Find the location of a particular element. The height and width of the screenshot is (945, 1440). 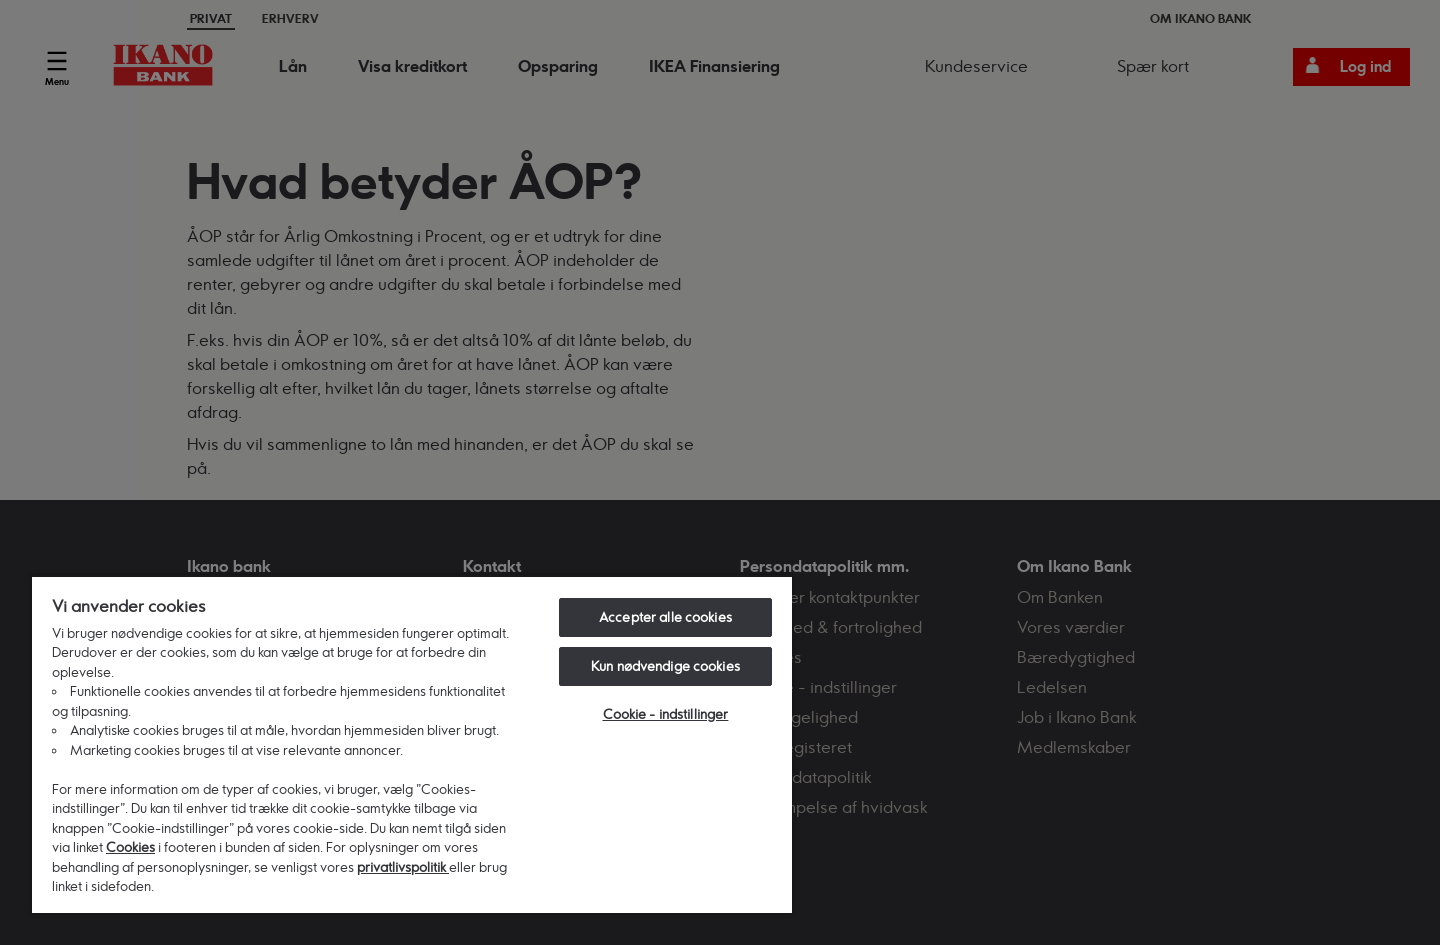

[region] is located at coordinates (412, 744).